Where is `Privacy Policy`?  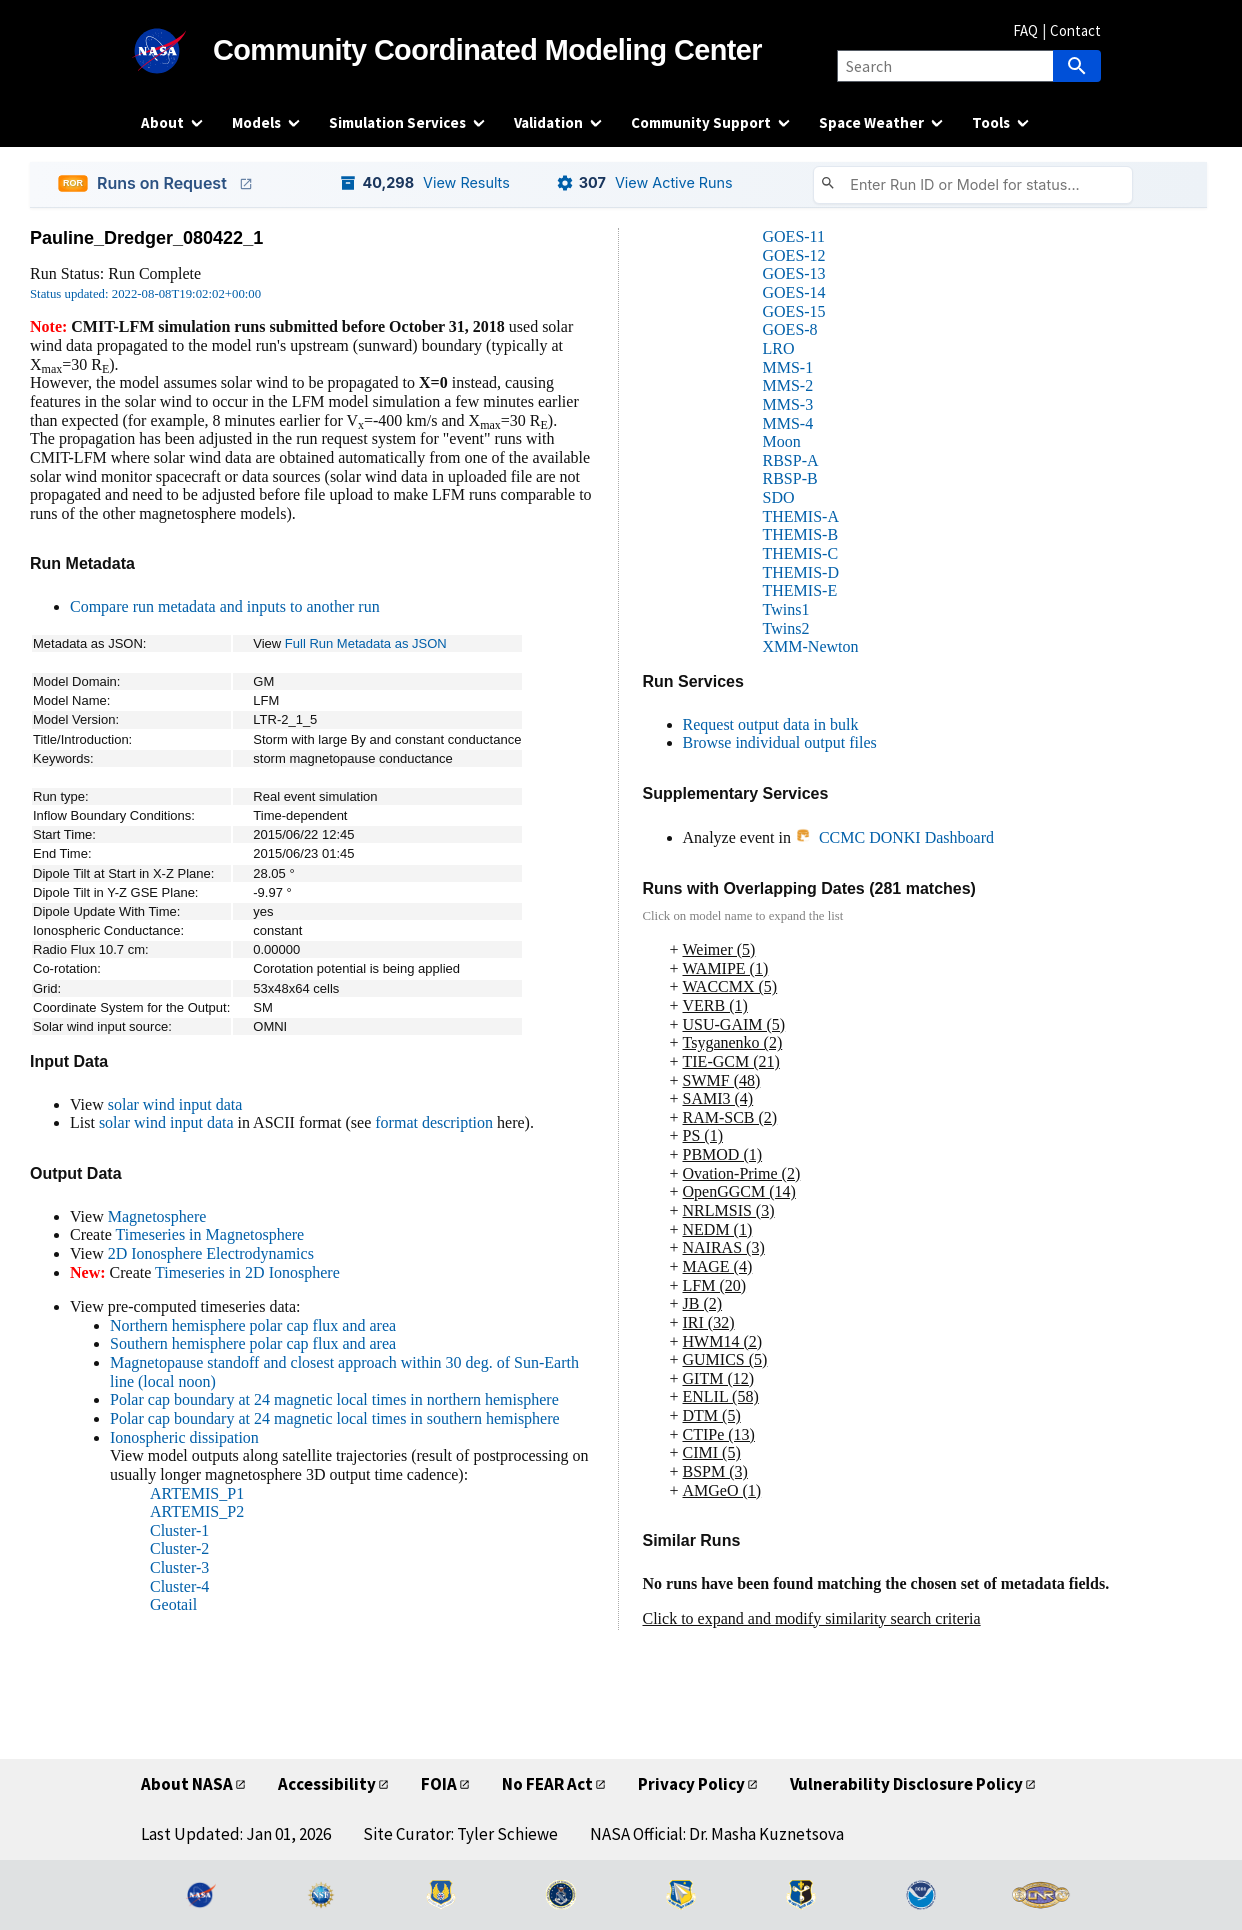
Privacy Policy is located at coordinates (691, 1784).